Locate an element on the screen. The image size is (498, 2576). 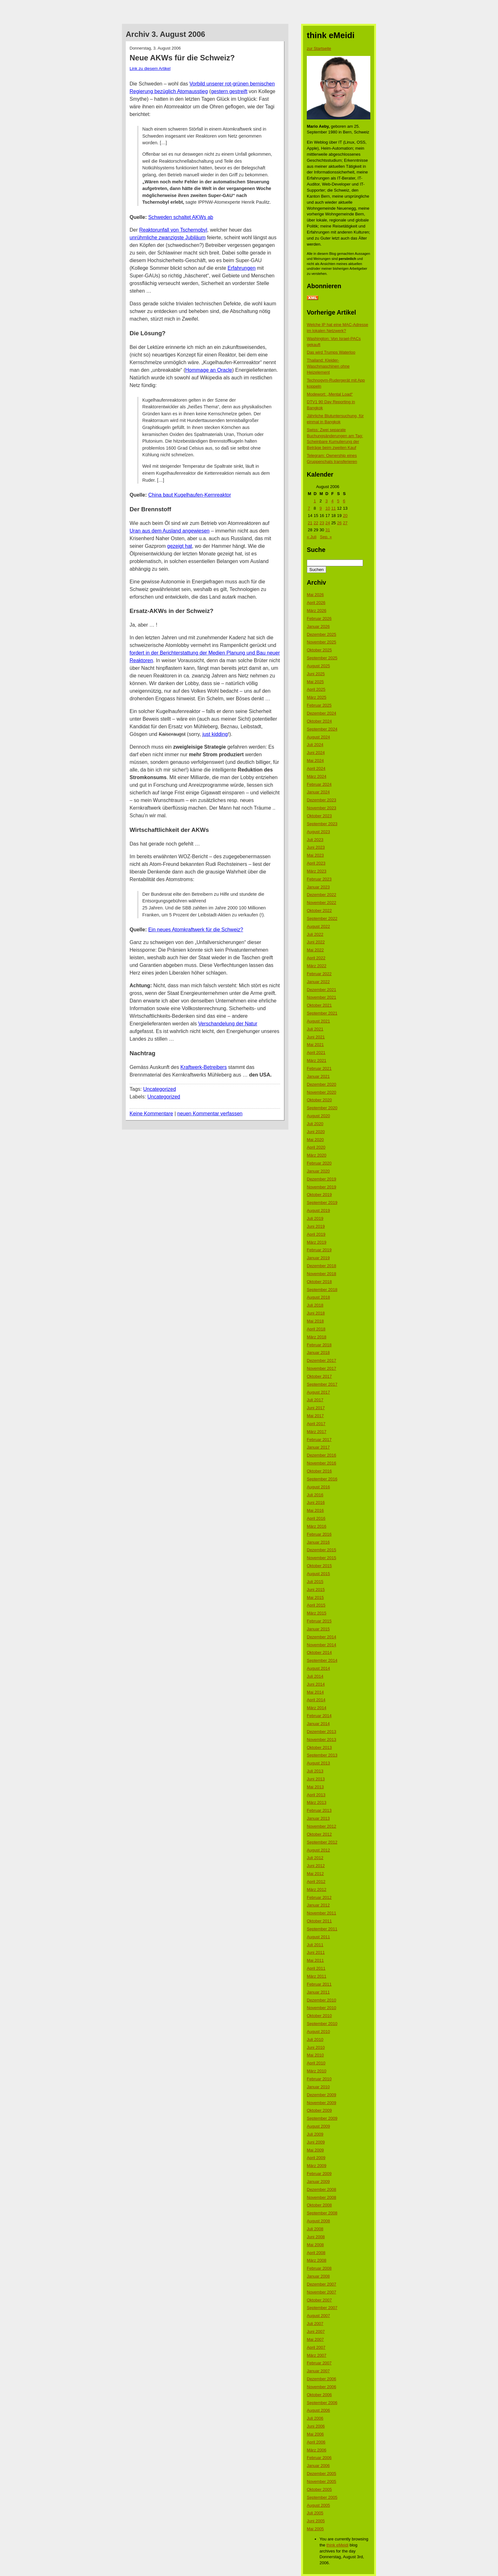
Modewort: „Mental Load“ is located at coordinates (330, 394).